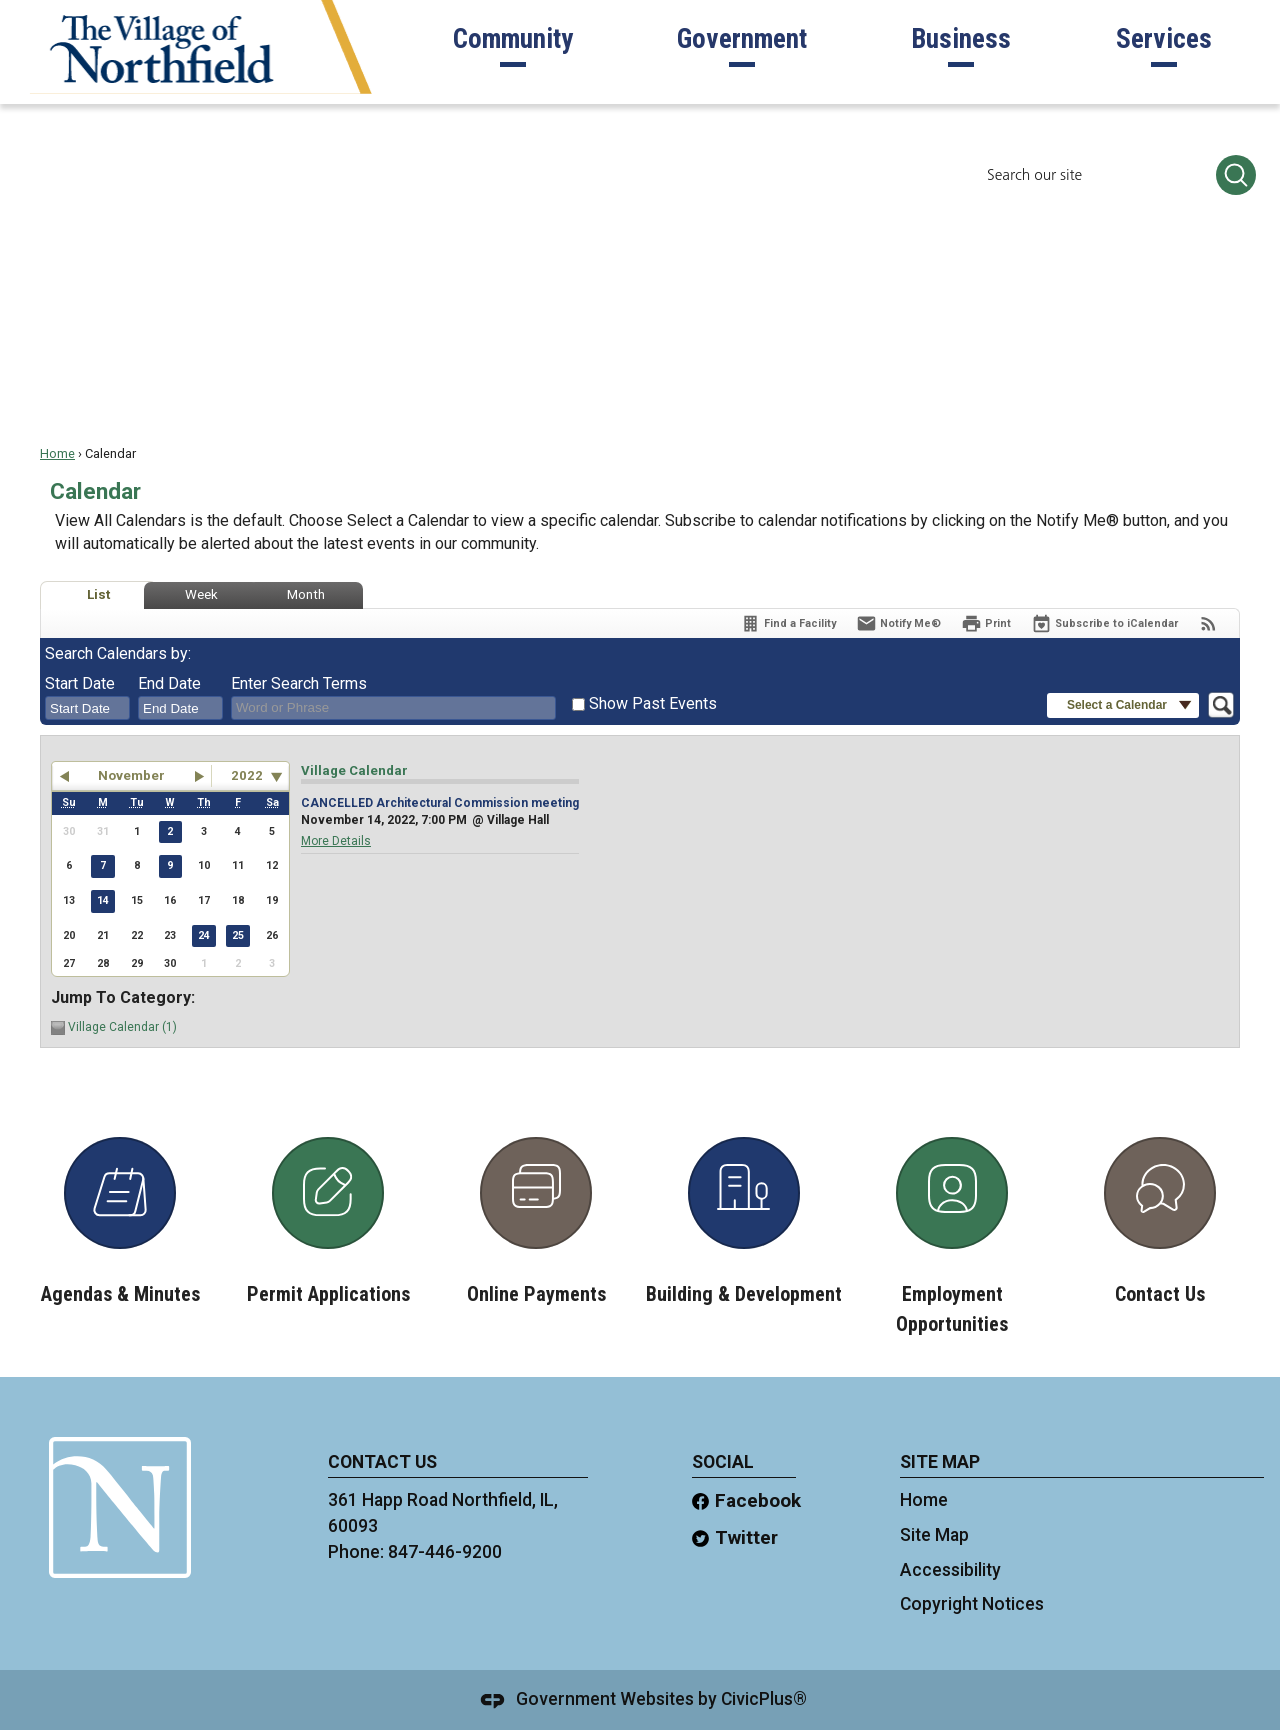 This screenshot has height=1730, width=1280. What do you see at coordinates (986, 623) in the screenshot?
I see `[Print]` at bounding box center [986, 623].